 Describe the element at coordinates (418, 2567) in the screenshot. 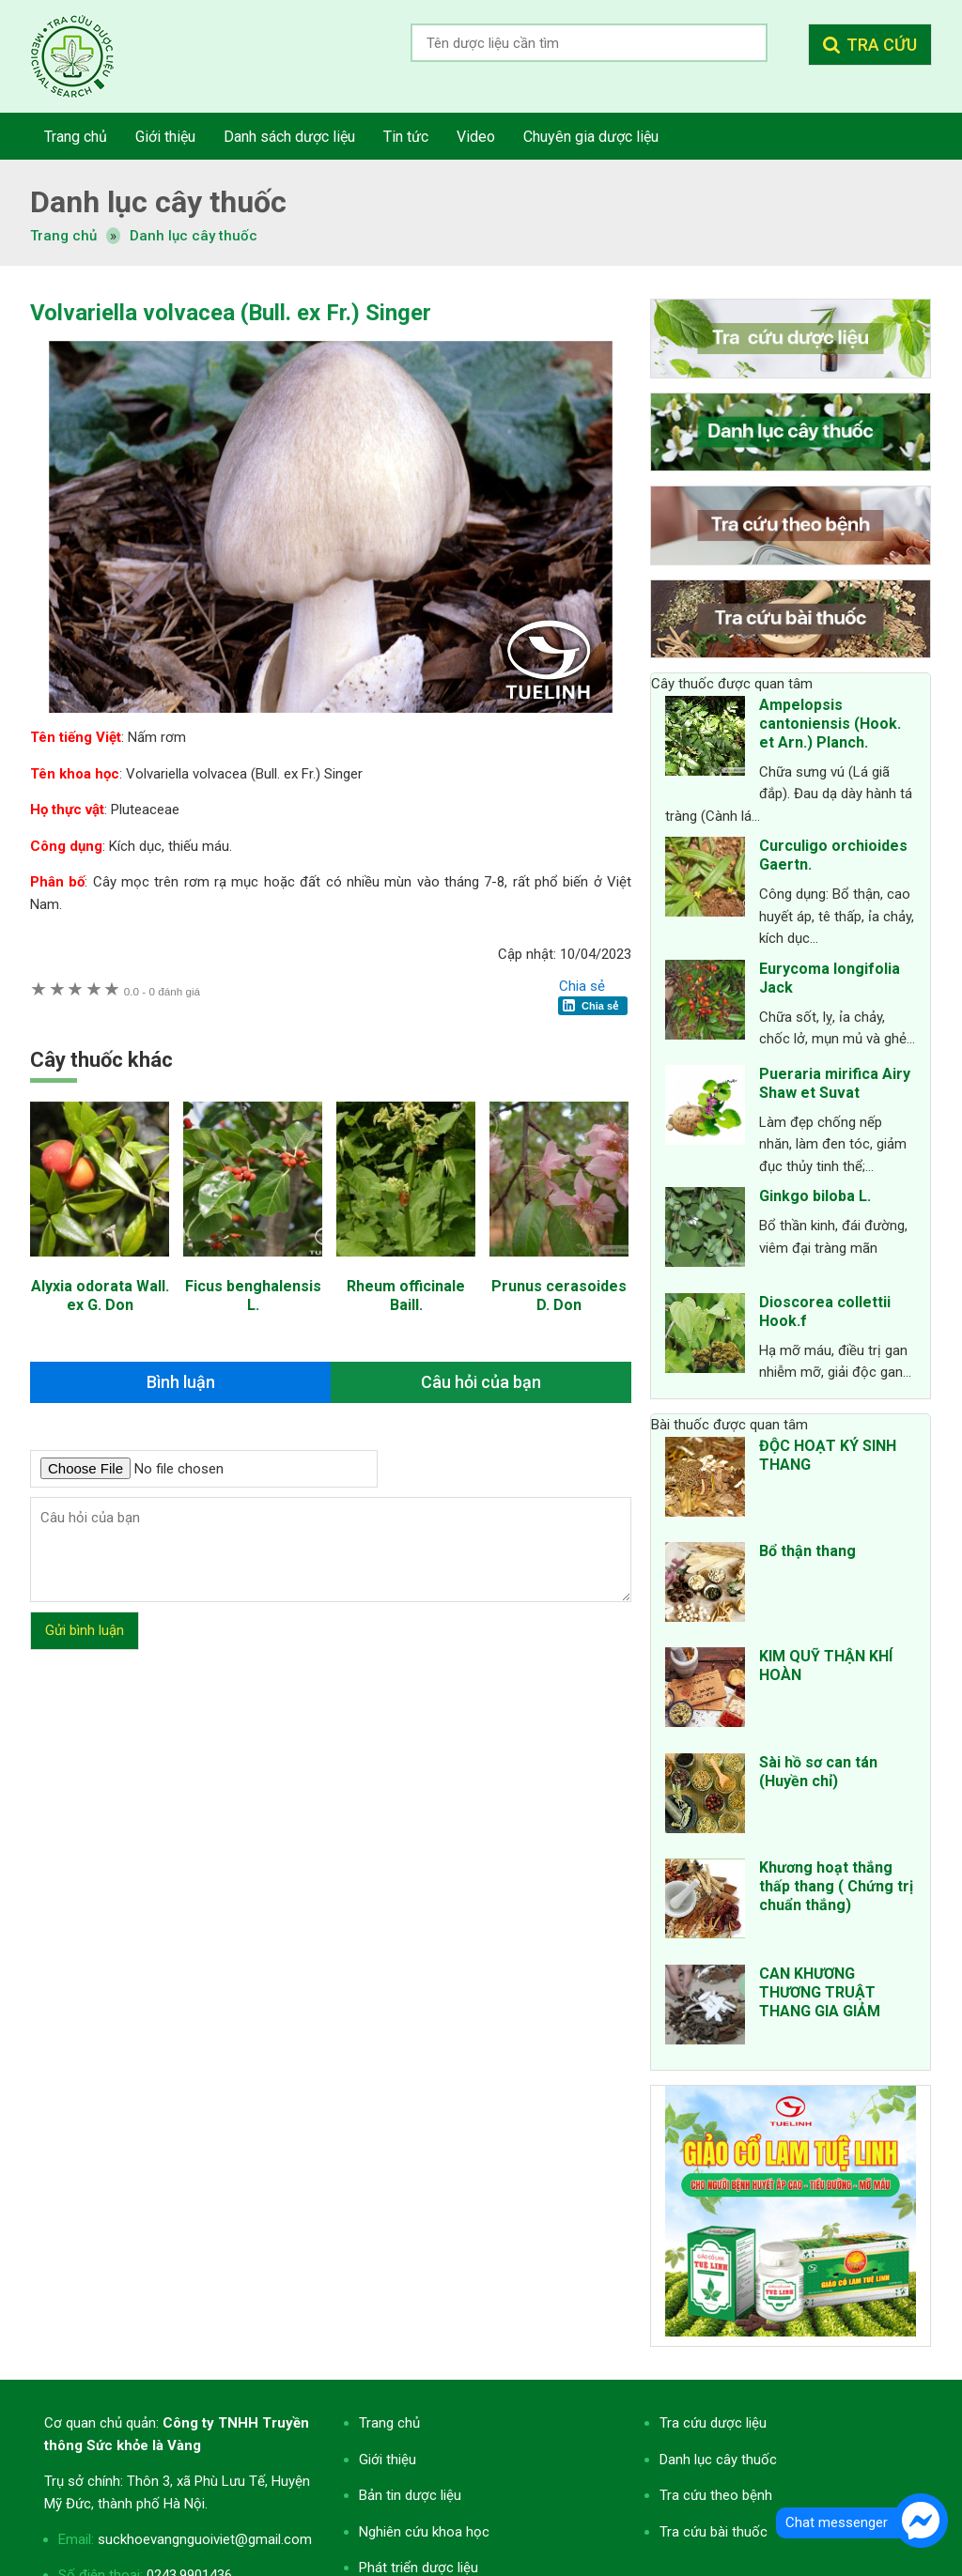

I see `Phát triển dược liệu` at that location.